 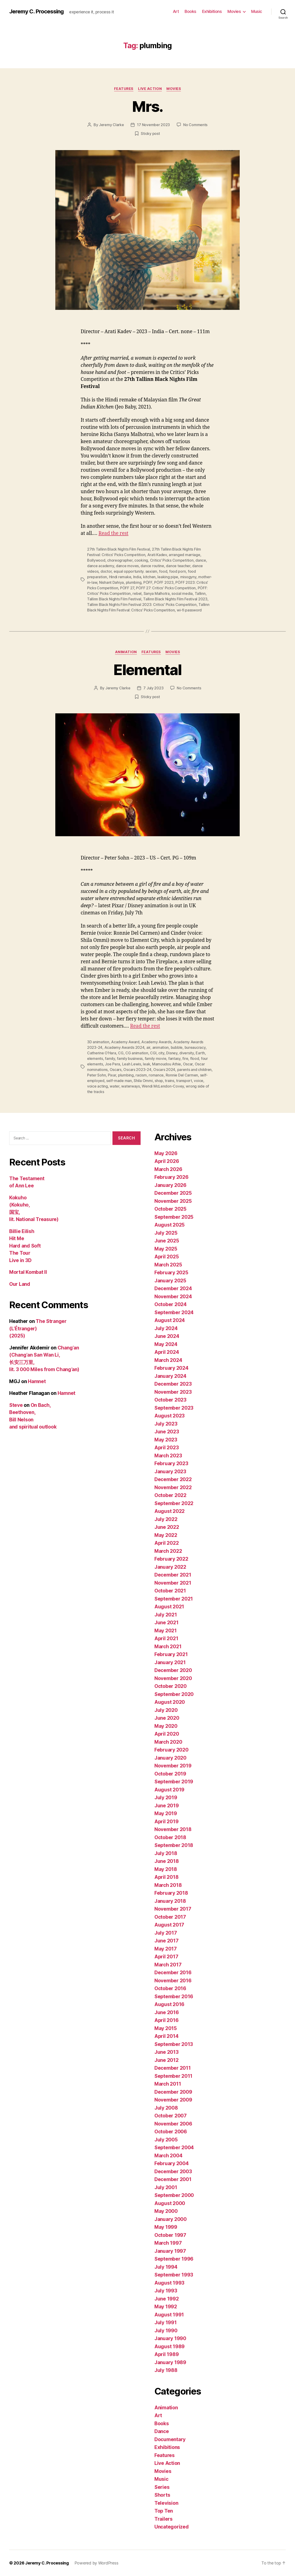 What do you see at coordinates (170, 2338) in the screenshot?
I see `January 1990` at bounding box center [170, 2338].